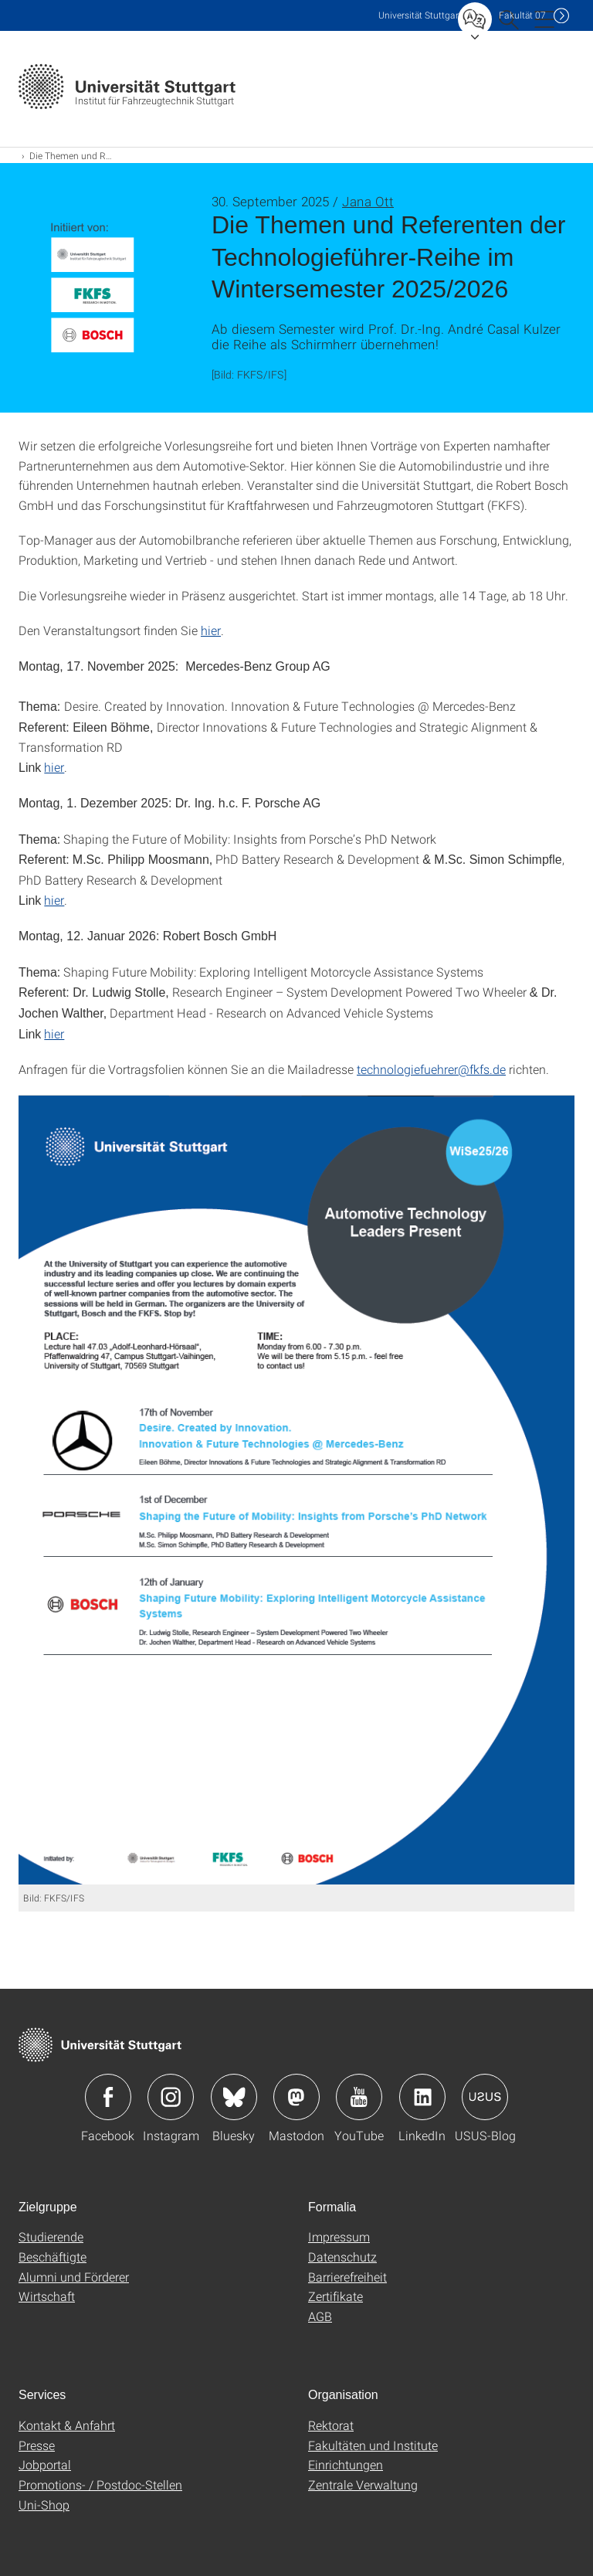  What do you see at coordinates (373, 2445) in the screenshot?
I see `Fakultäten und Institute` at bounding box center [373, 2445].